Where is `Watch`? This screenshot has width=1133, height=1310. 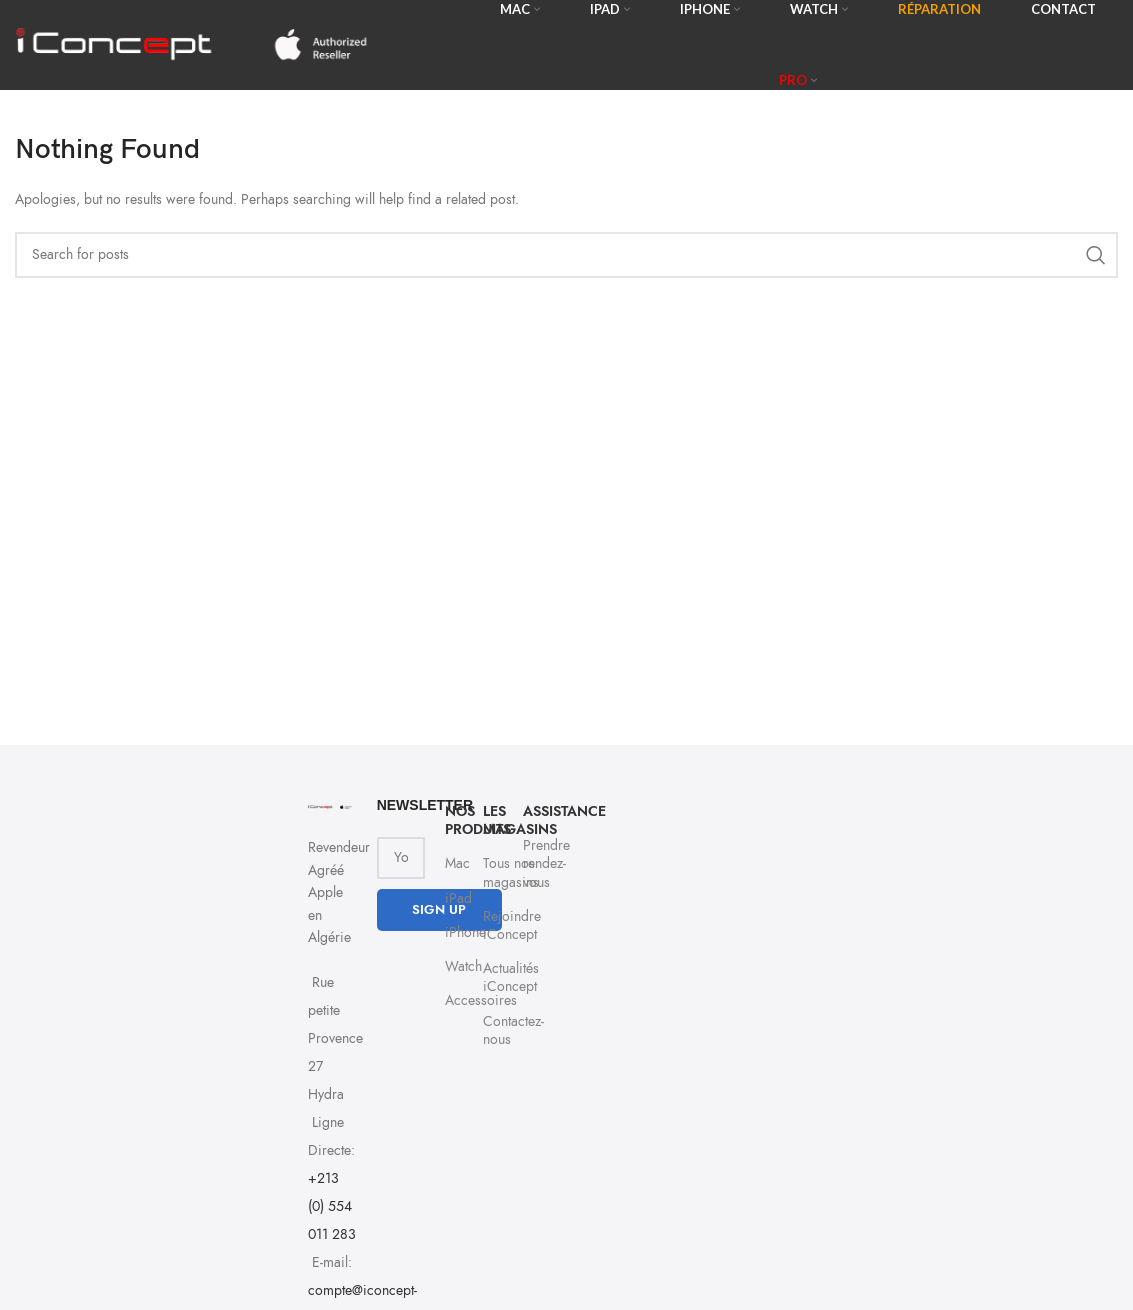
Watch is located at coordinates (454, 966).